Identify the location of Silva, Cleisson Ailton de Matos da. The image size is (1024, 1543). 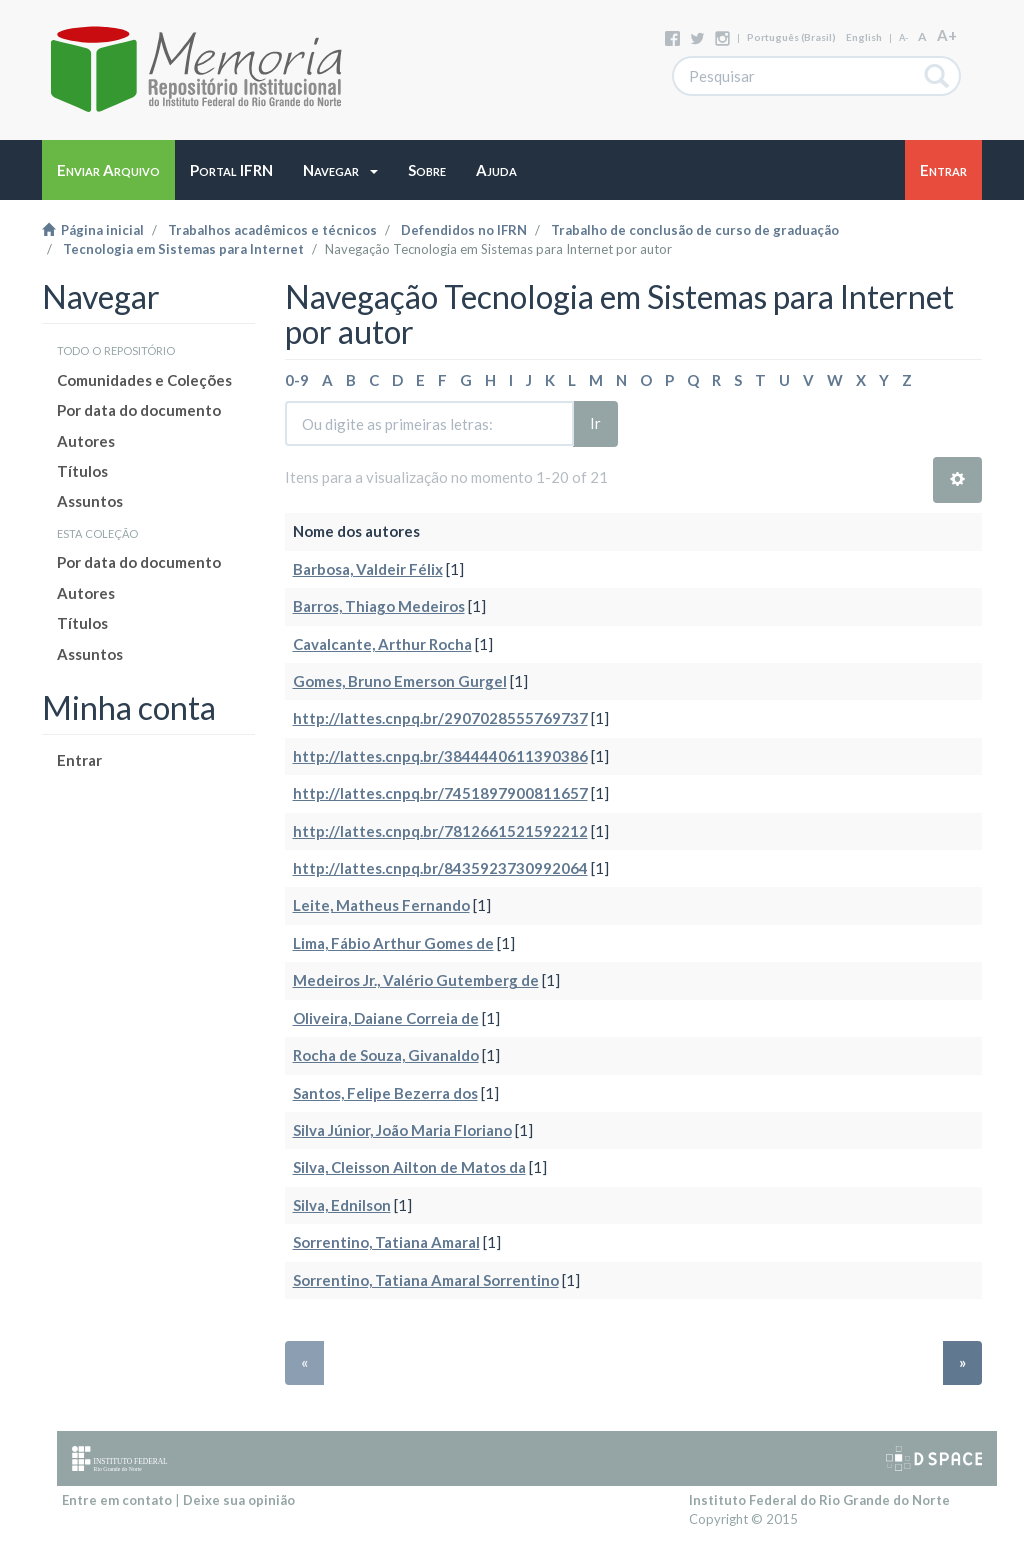
(409, 1167).